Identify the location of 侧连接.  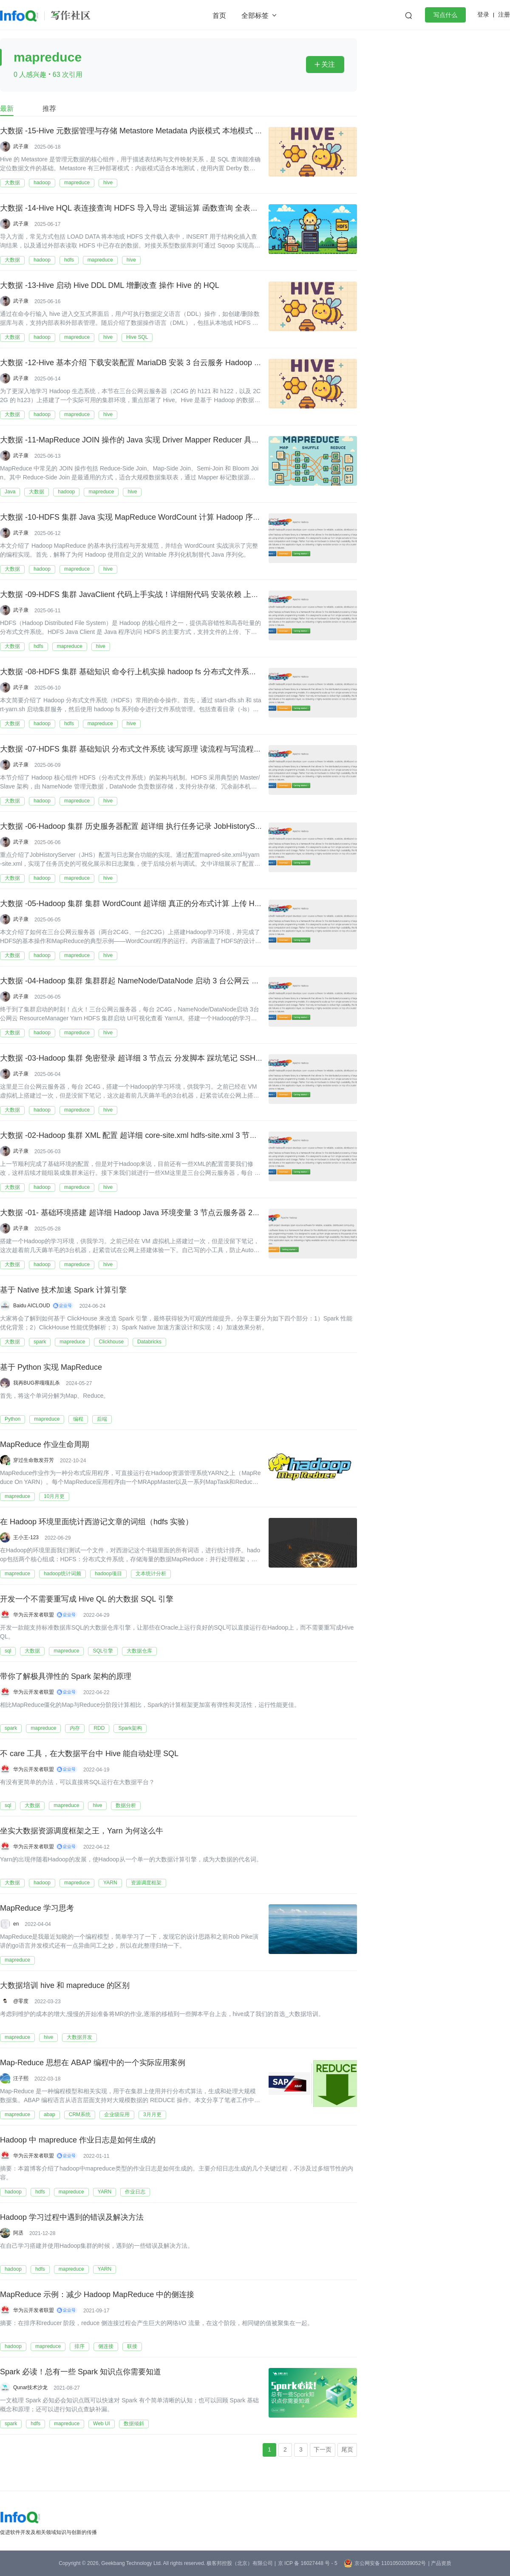
(105, 2346).